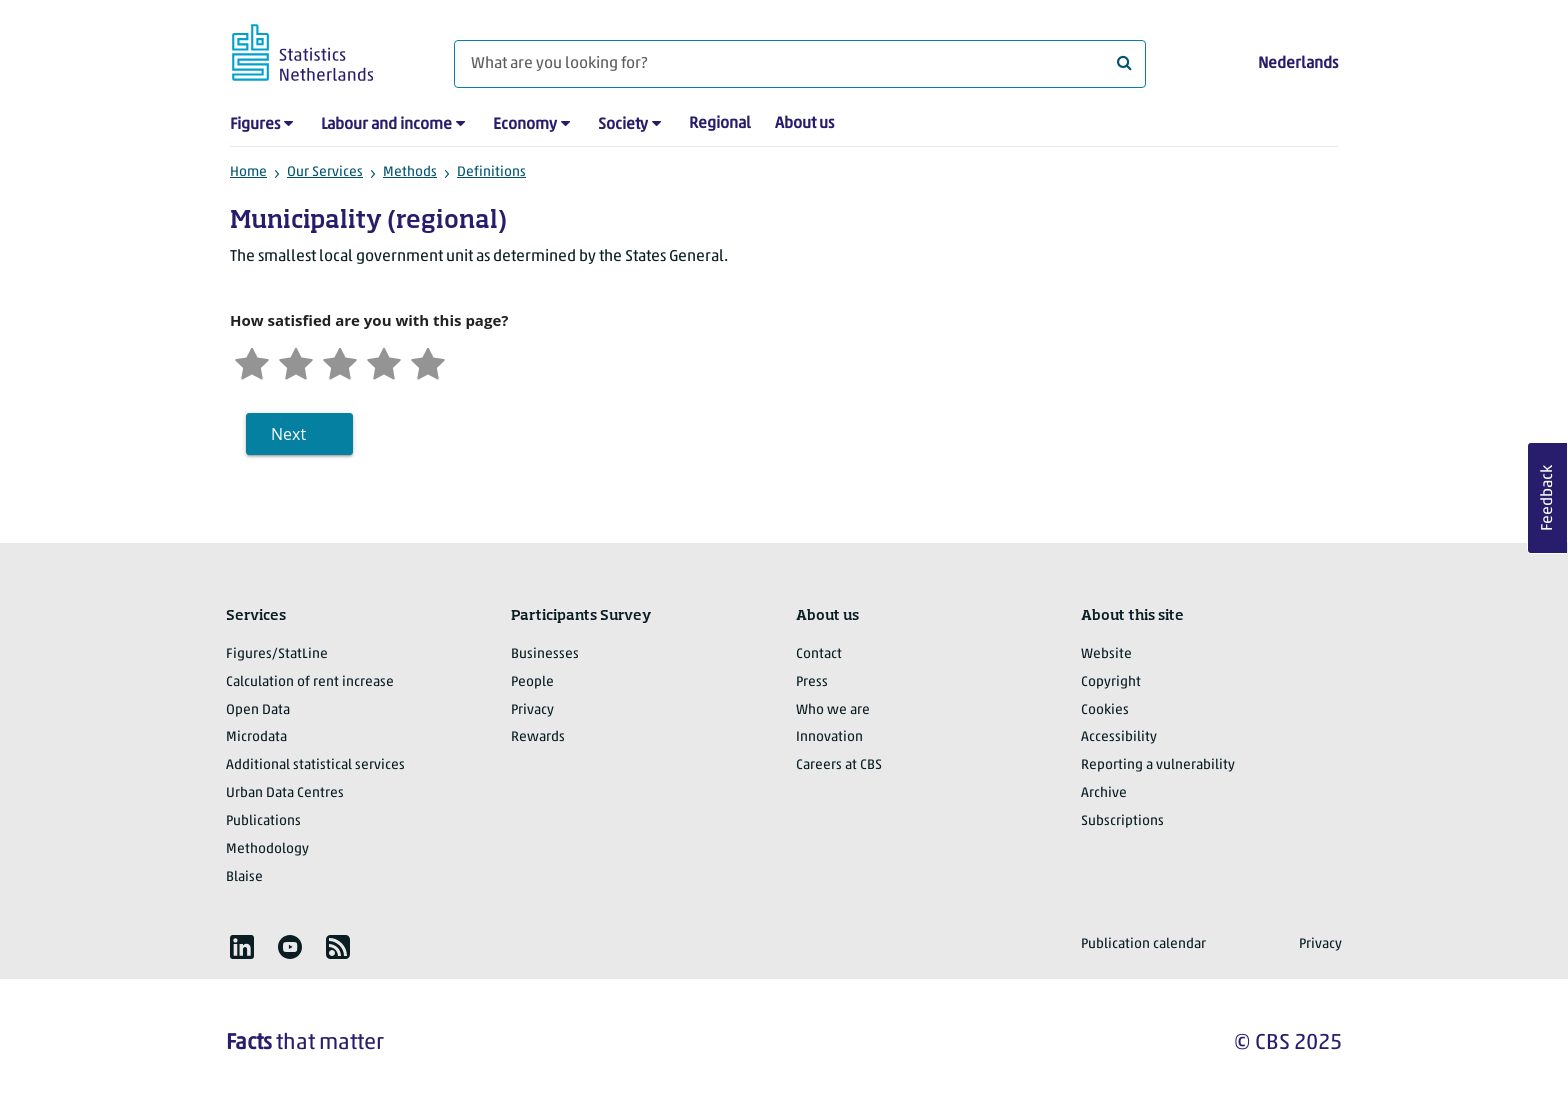 Image resolution: width=1568 pixels, height=1108 pixels. I want to click on Cookies, so click(1105, 710).